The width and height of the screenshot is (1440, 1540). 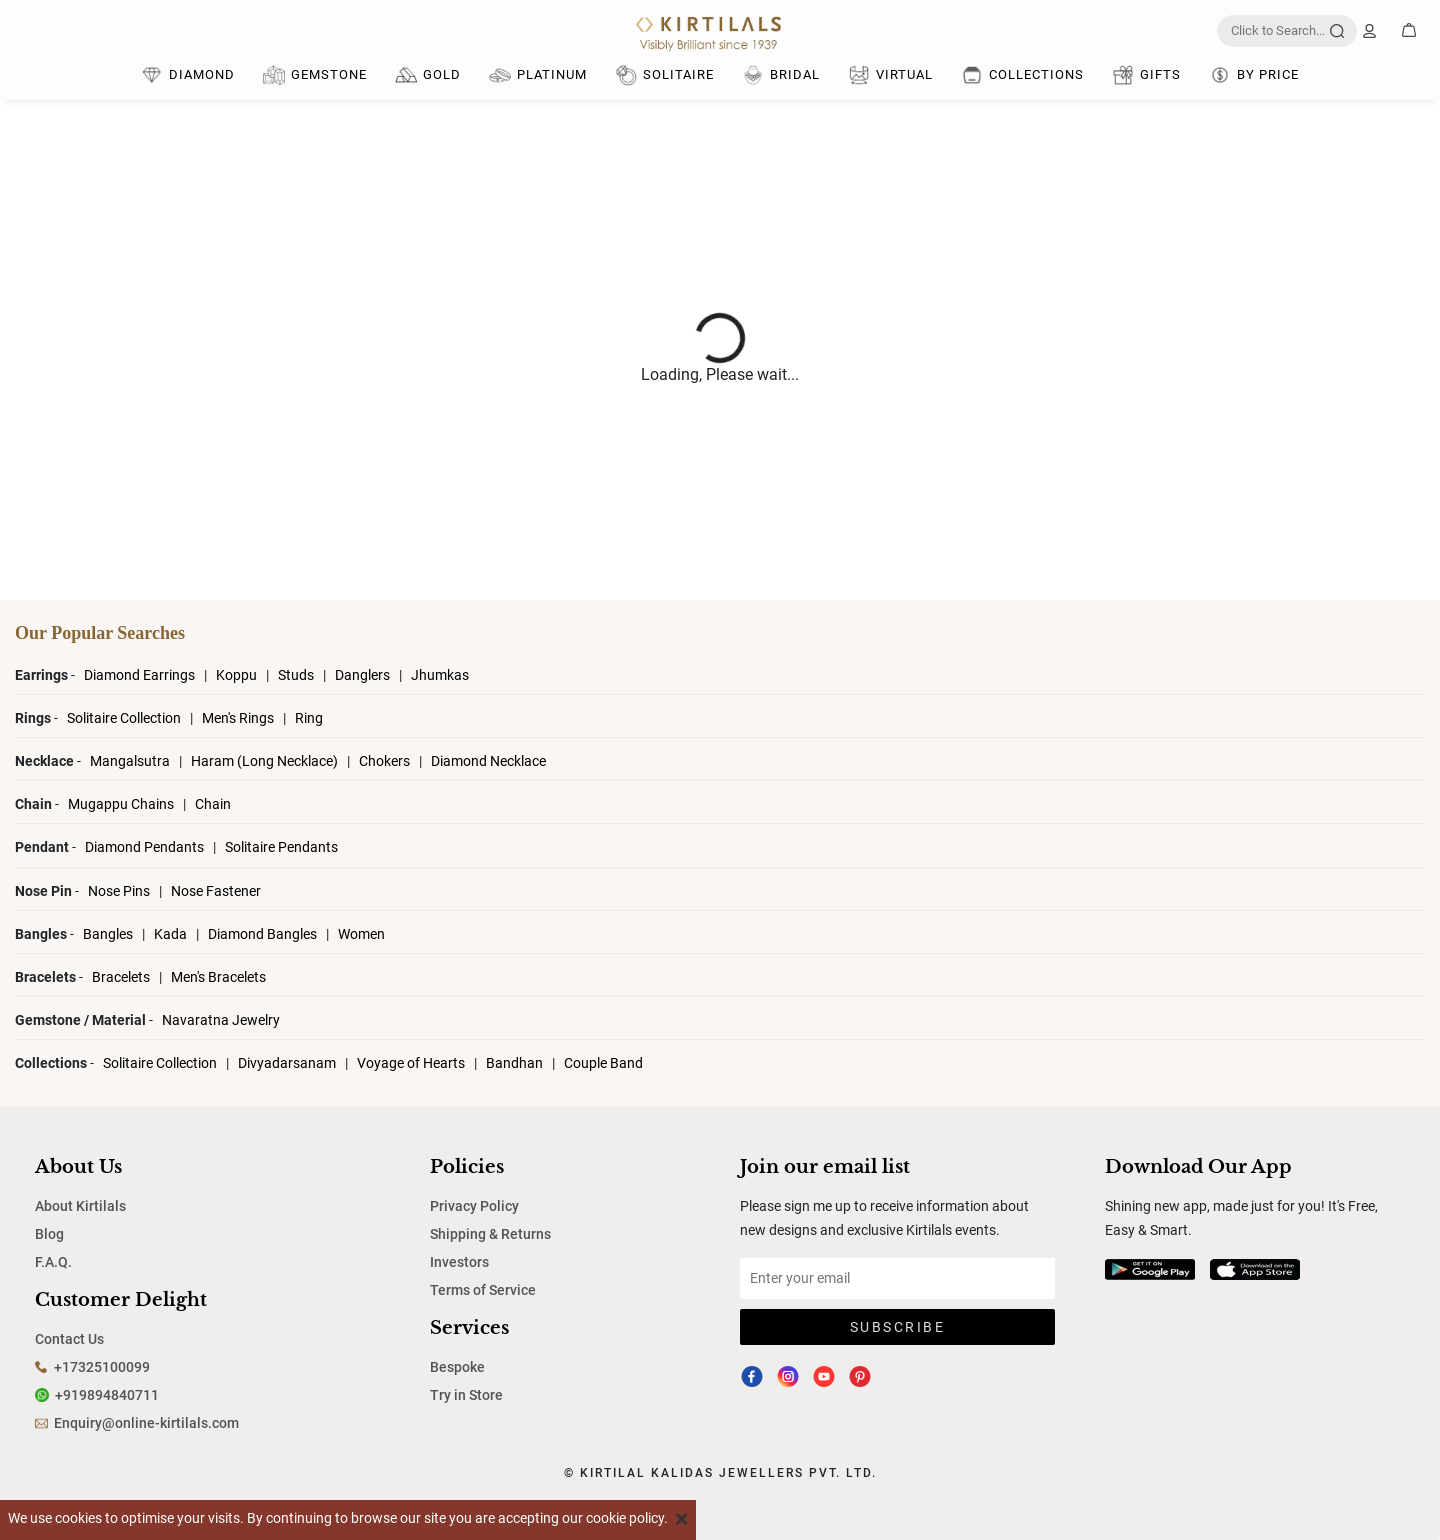 What do you see at coordinates (141, 675) in the screenshot?
I see `Diamond Earrings` at bounding box center [141, 675].